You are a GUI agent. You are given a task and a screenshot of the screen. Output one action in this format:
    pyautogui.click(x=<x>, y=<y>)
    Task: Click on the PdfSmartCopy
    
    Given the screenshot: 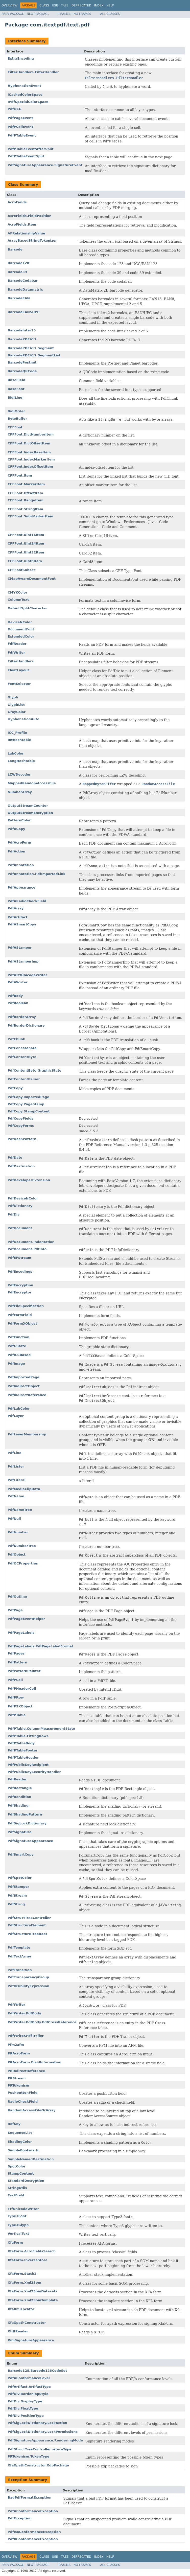 What is the action you would take?
    pyautogui.click(x=21, y=1854)
    